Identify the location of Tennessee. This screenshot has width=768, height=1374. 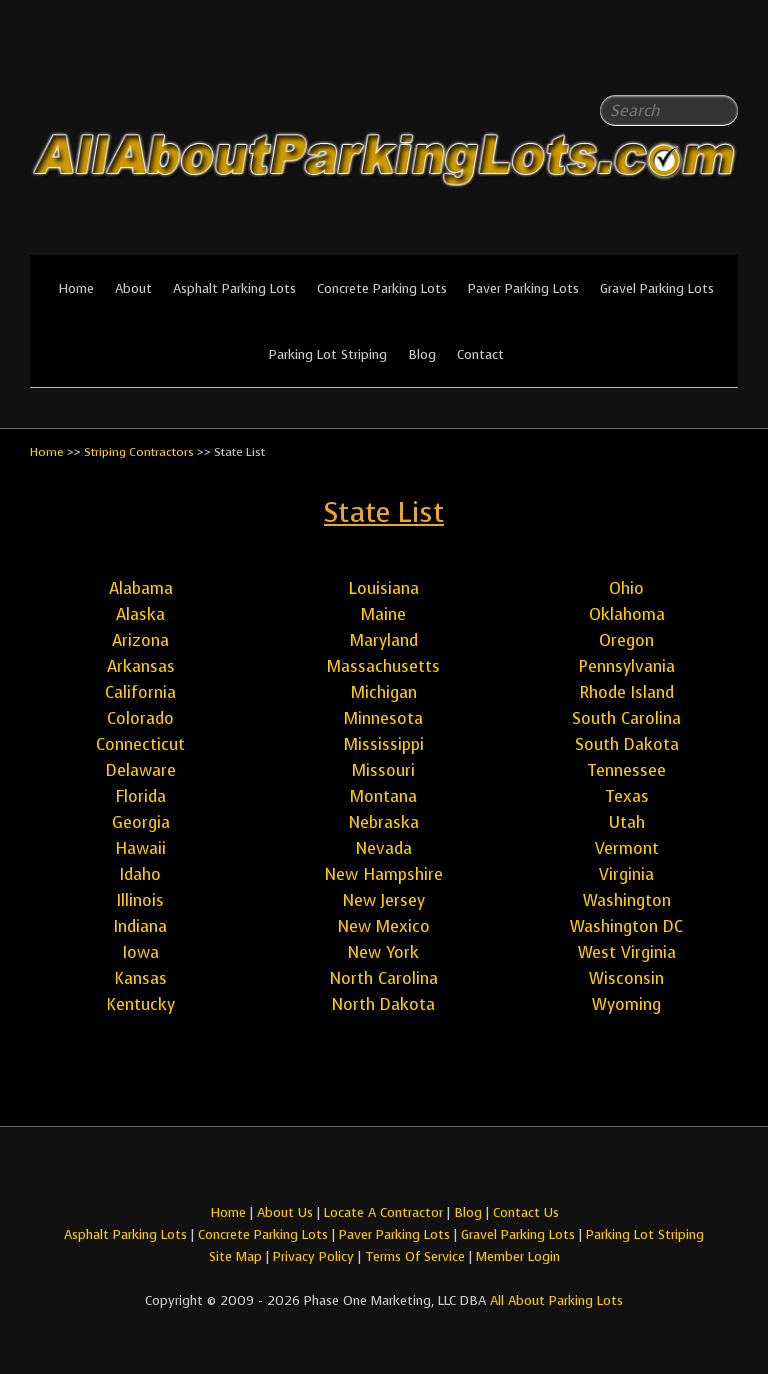
(626, 770).